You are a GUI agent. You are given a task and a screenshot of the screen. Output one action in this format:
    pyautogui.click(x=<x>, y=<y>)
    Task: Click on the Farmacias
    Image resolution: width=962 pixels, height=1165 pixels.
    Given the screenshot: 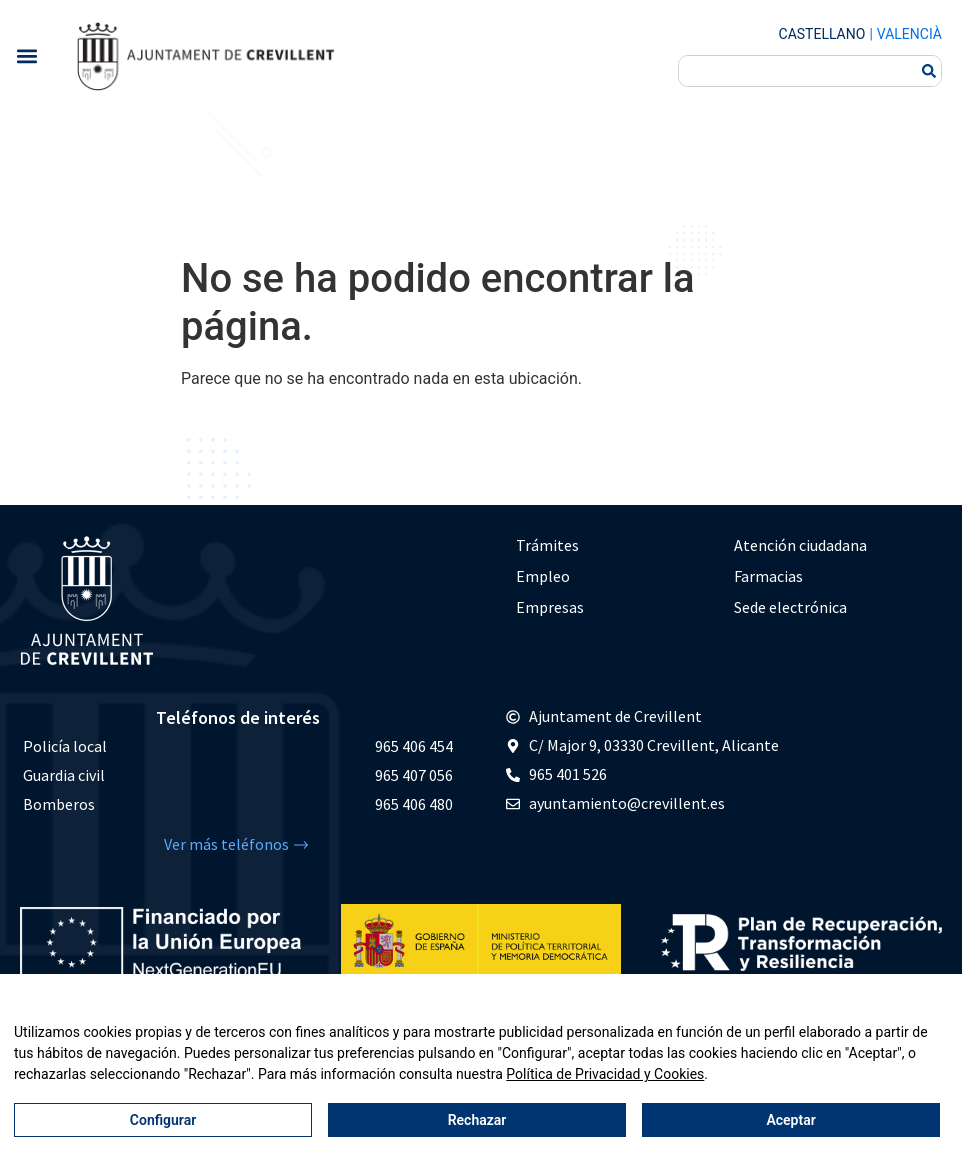 What is the action you would take?
    pyautogui.click(x=768, y=576)
    